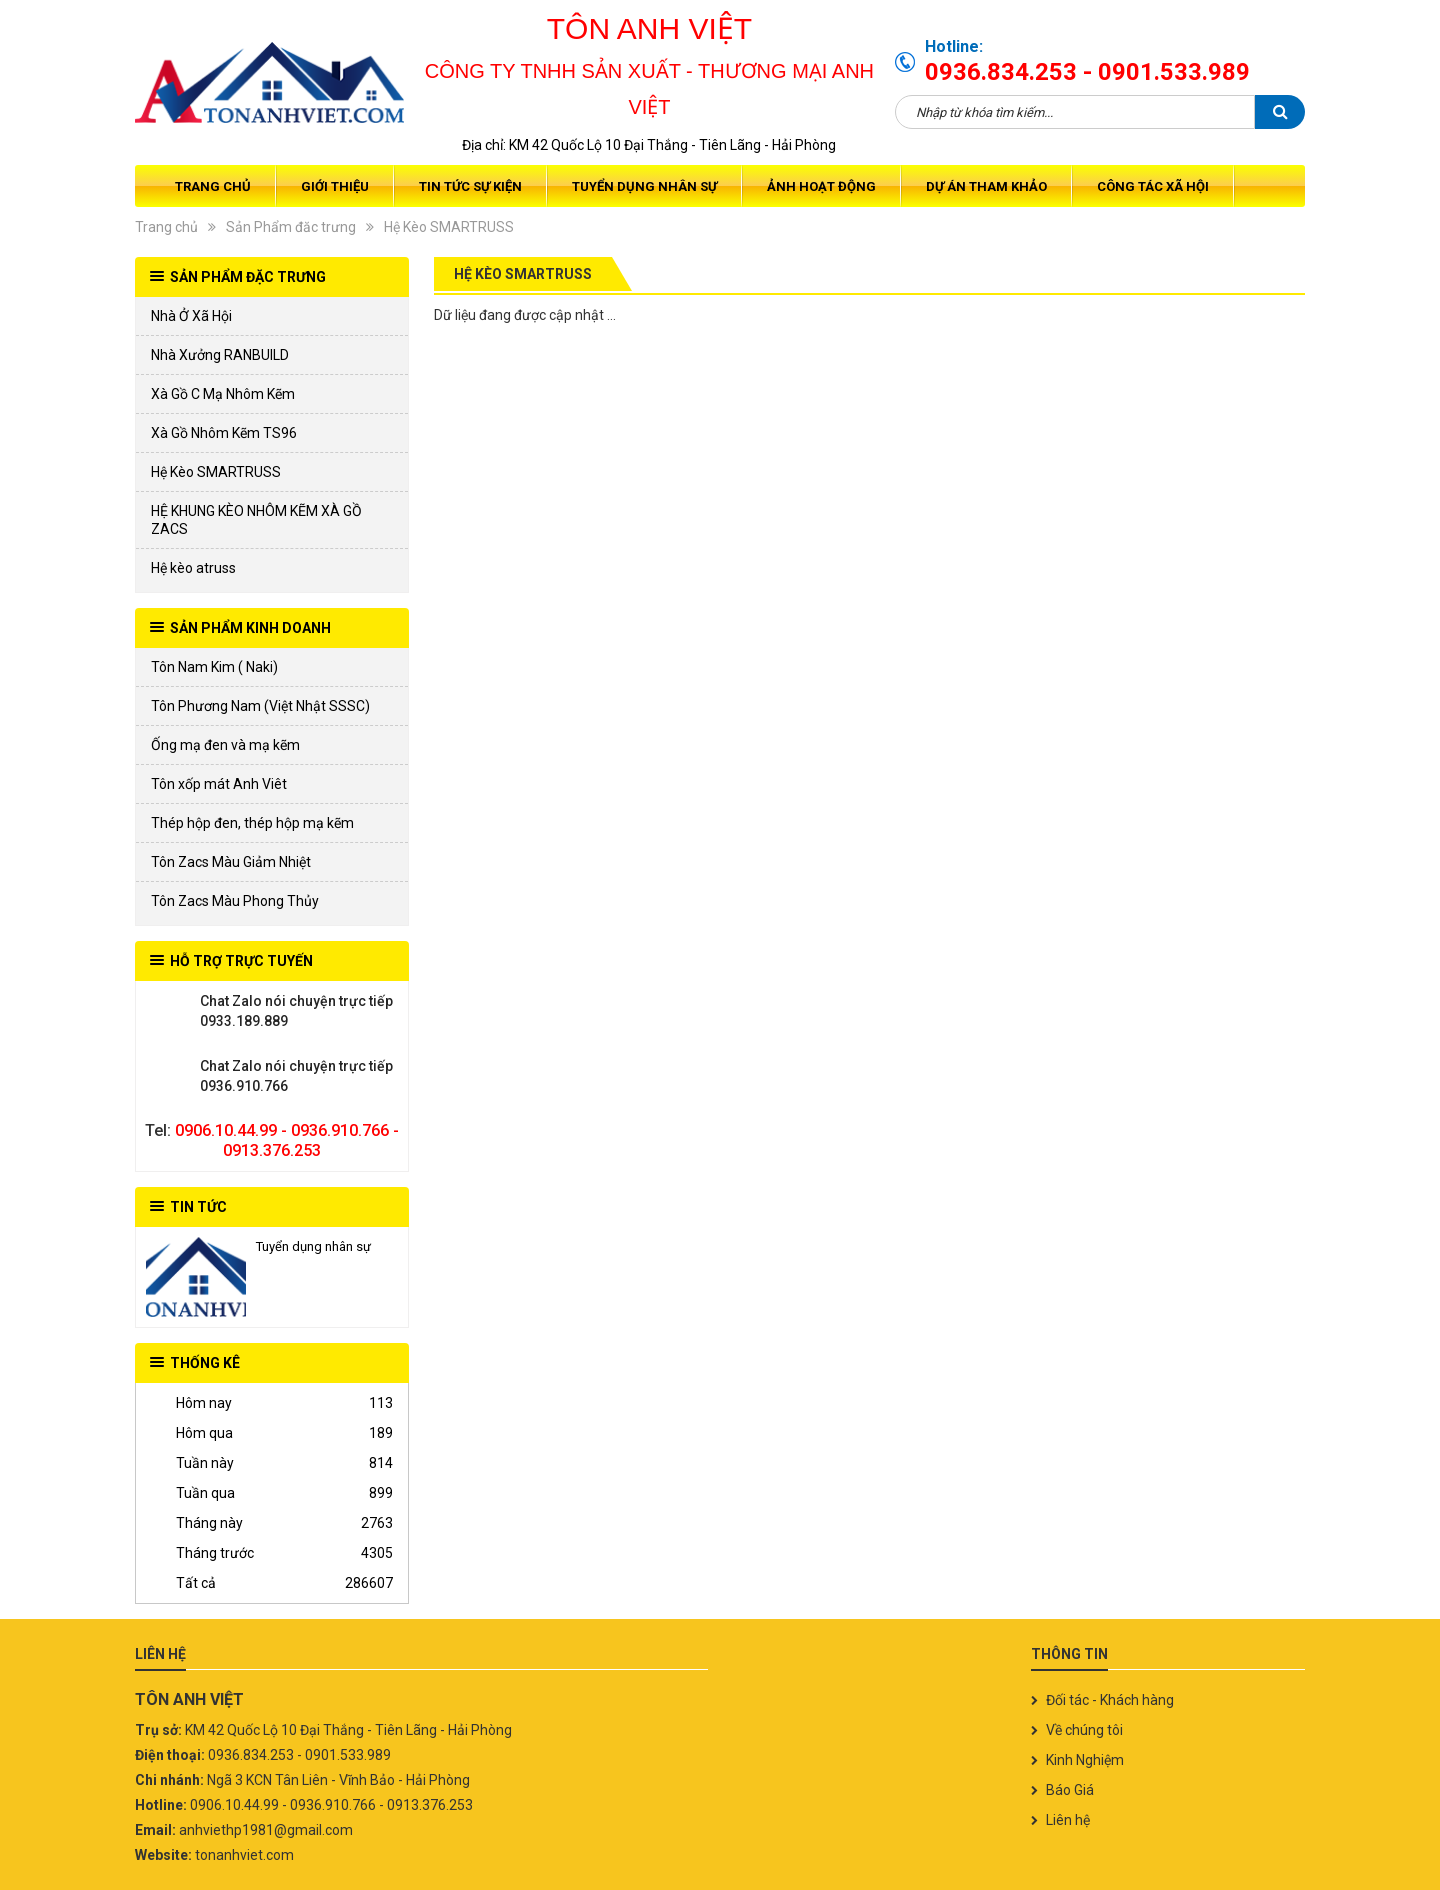 The height and width of the screenshot is (1890, 1440). I want to click on Tôn Phương Nam (Việt Nhật SSSC), so click(260, 706).